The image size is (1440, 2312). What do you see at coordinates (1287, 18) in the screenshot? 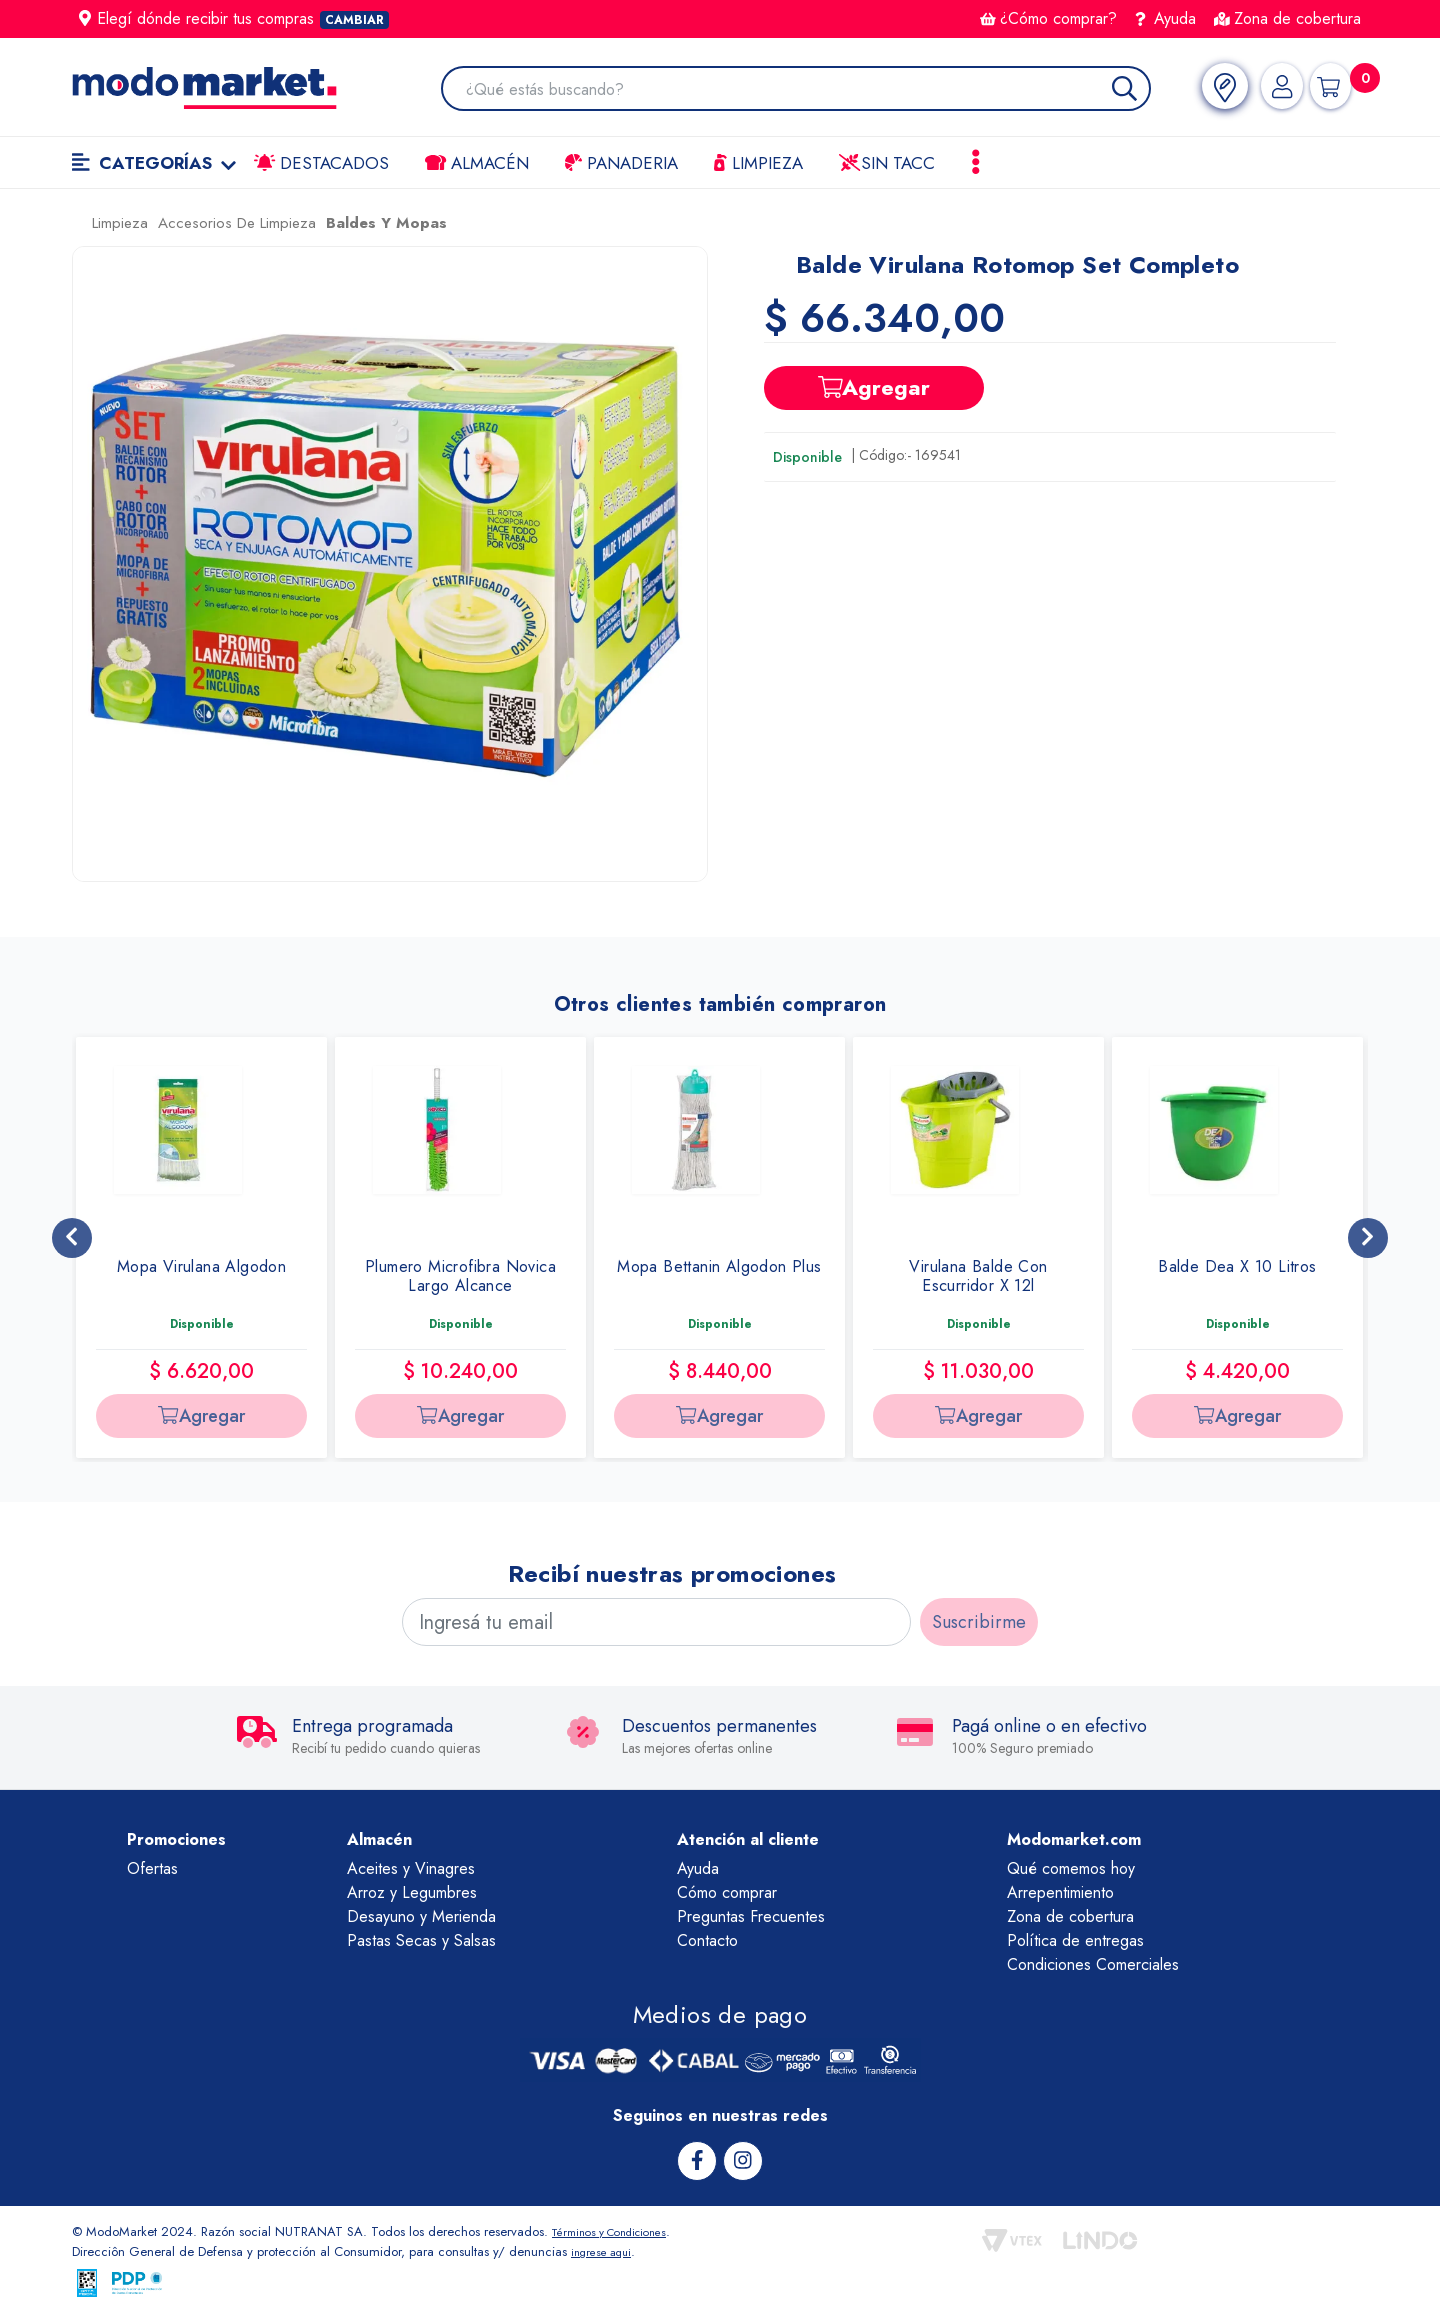
I see `Zona de cobertura` at bounding box center [1287, 18].